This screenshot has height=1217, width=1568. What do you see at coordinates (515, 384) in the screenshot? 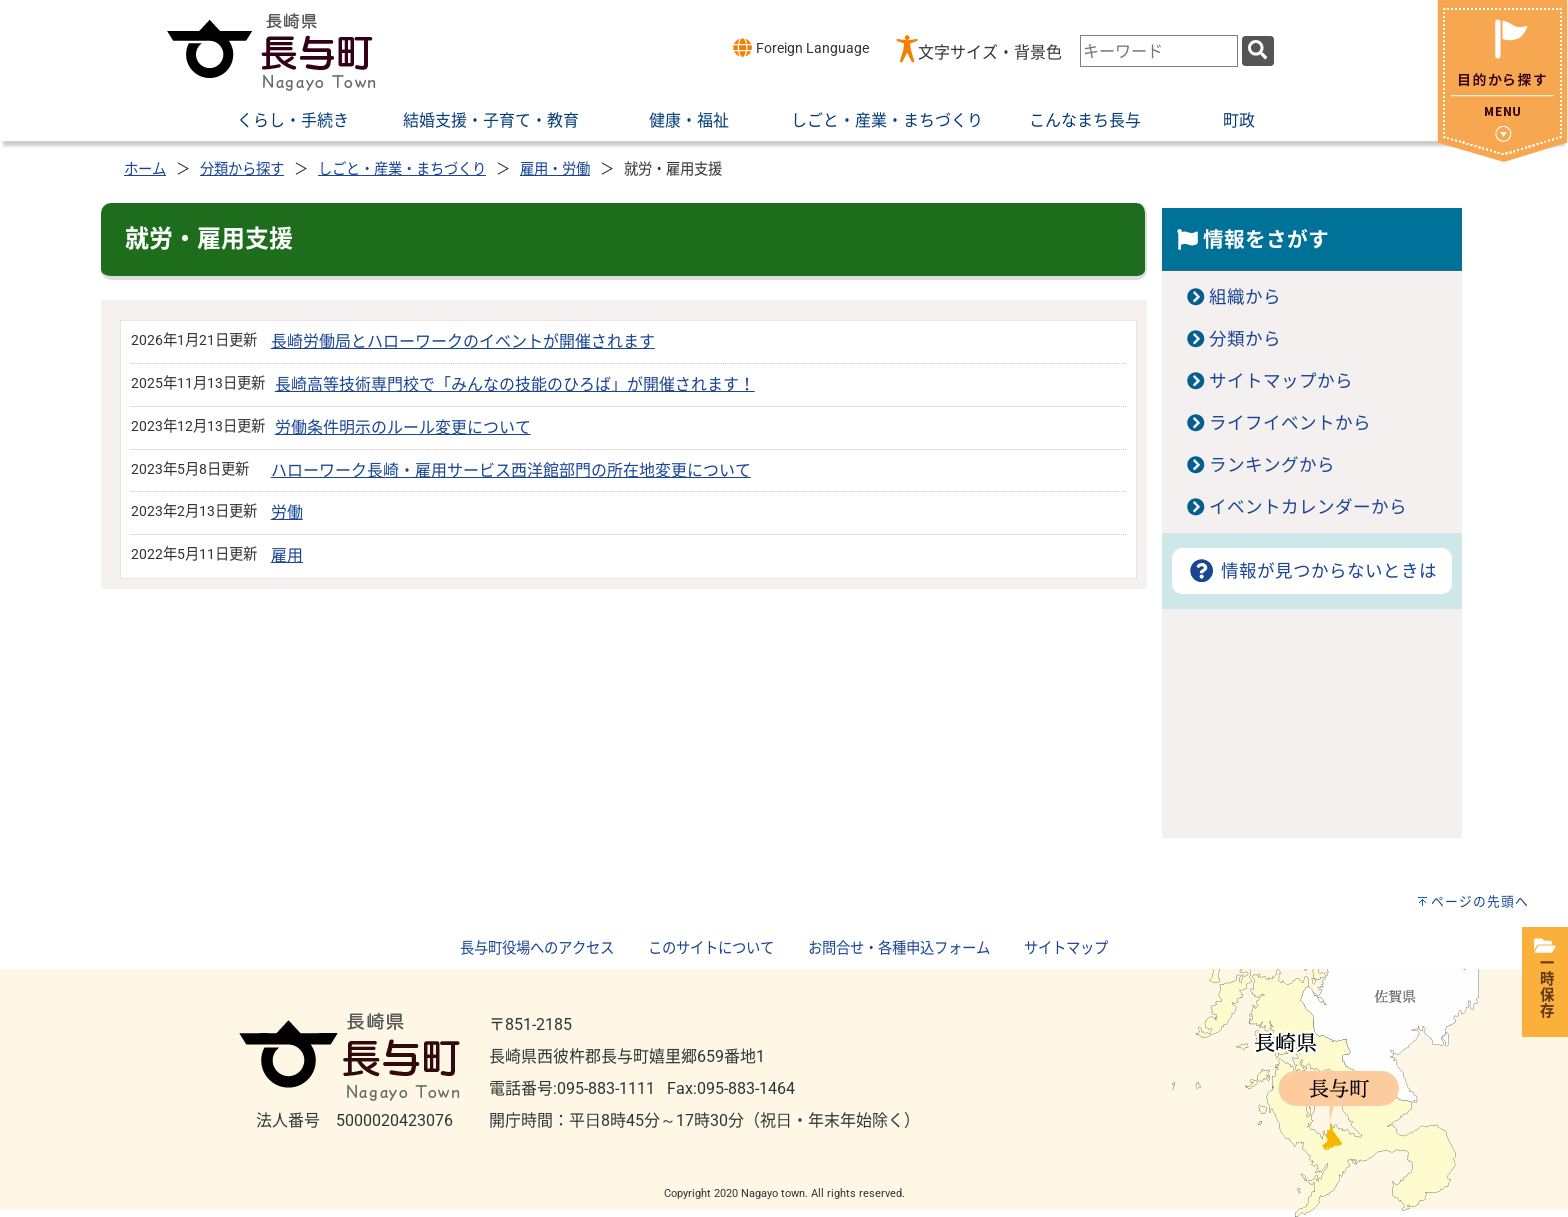
I see `長崎高等技術専門校で「みんなの技能のひろば」が開催されます！` at bounding box center [515, 384].